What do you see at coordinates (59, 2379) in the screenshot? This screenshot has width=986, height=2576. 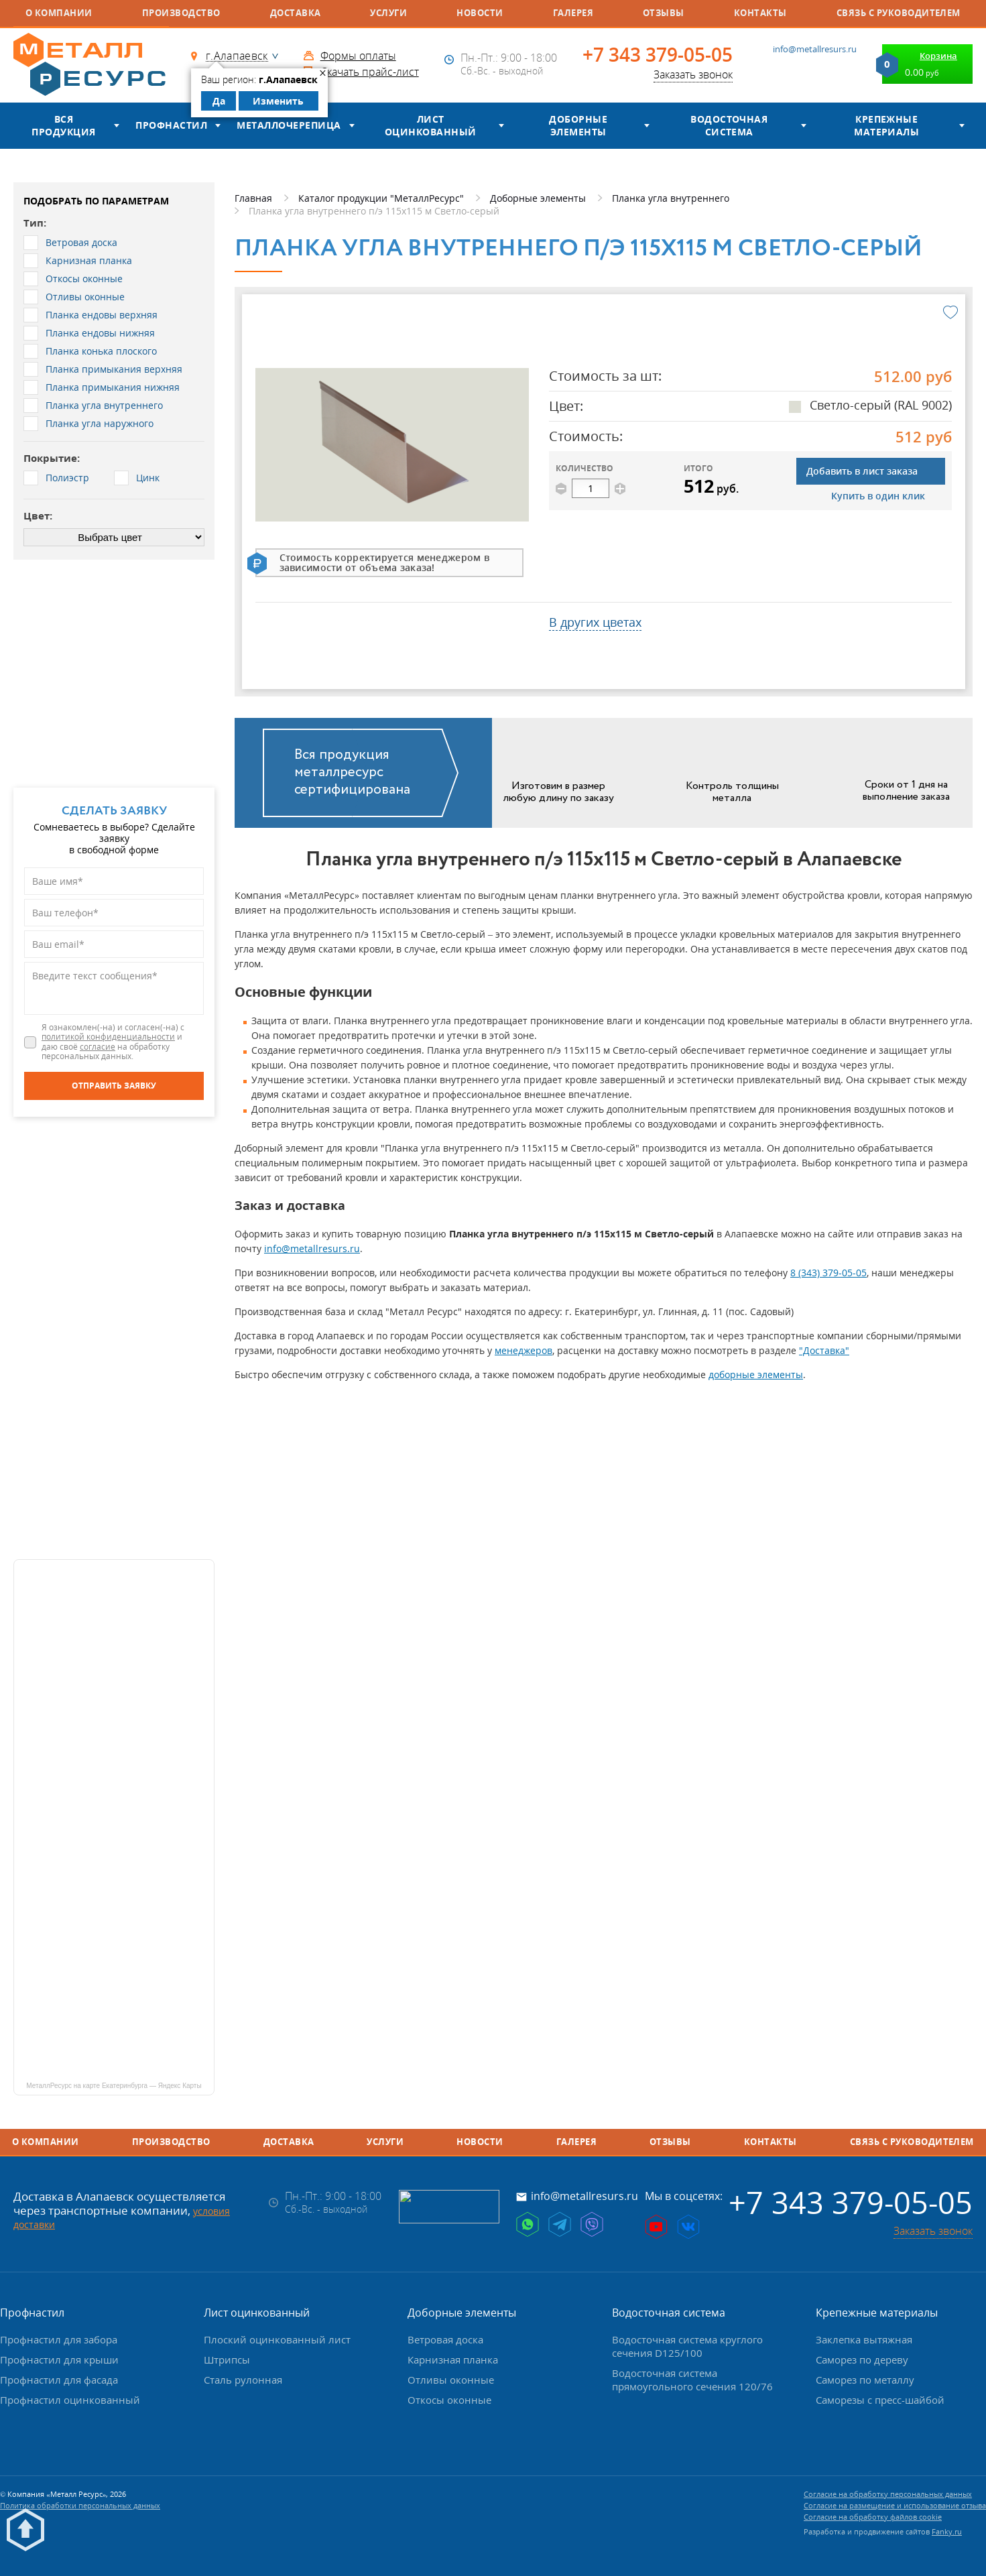 I see `Профнастил для фасада` at bounding box center [59, 2379].